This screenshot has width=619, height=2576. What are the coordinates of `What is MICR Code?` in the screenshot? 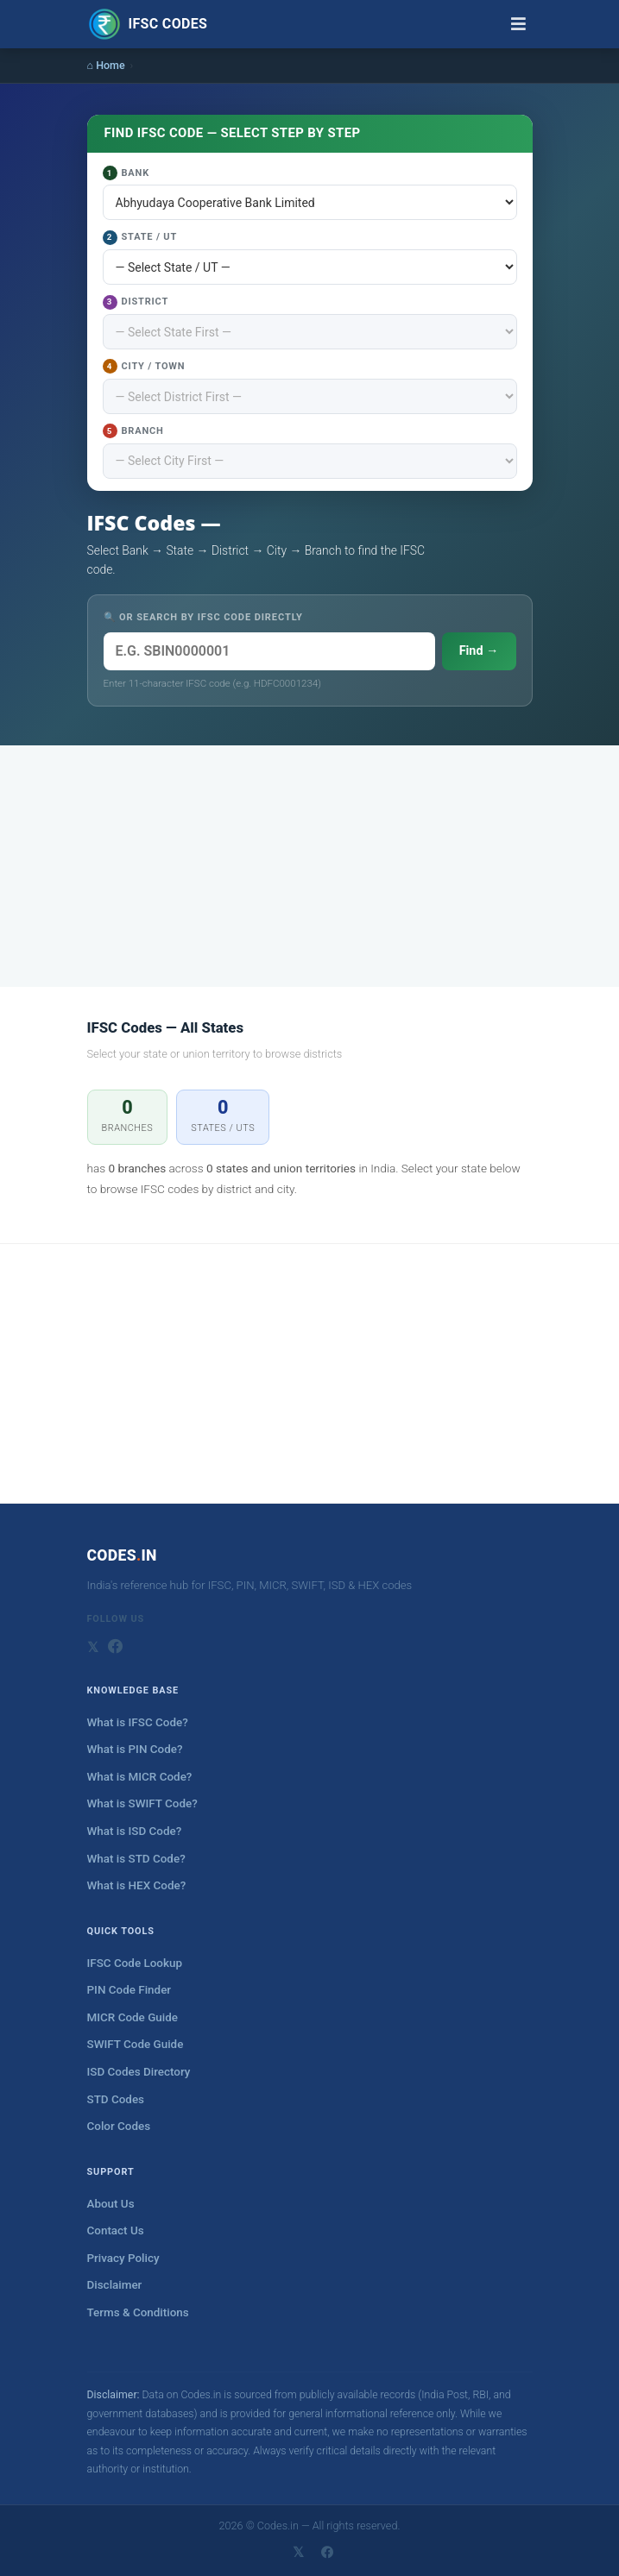 It's located at (140, 1776).